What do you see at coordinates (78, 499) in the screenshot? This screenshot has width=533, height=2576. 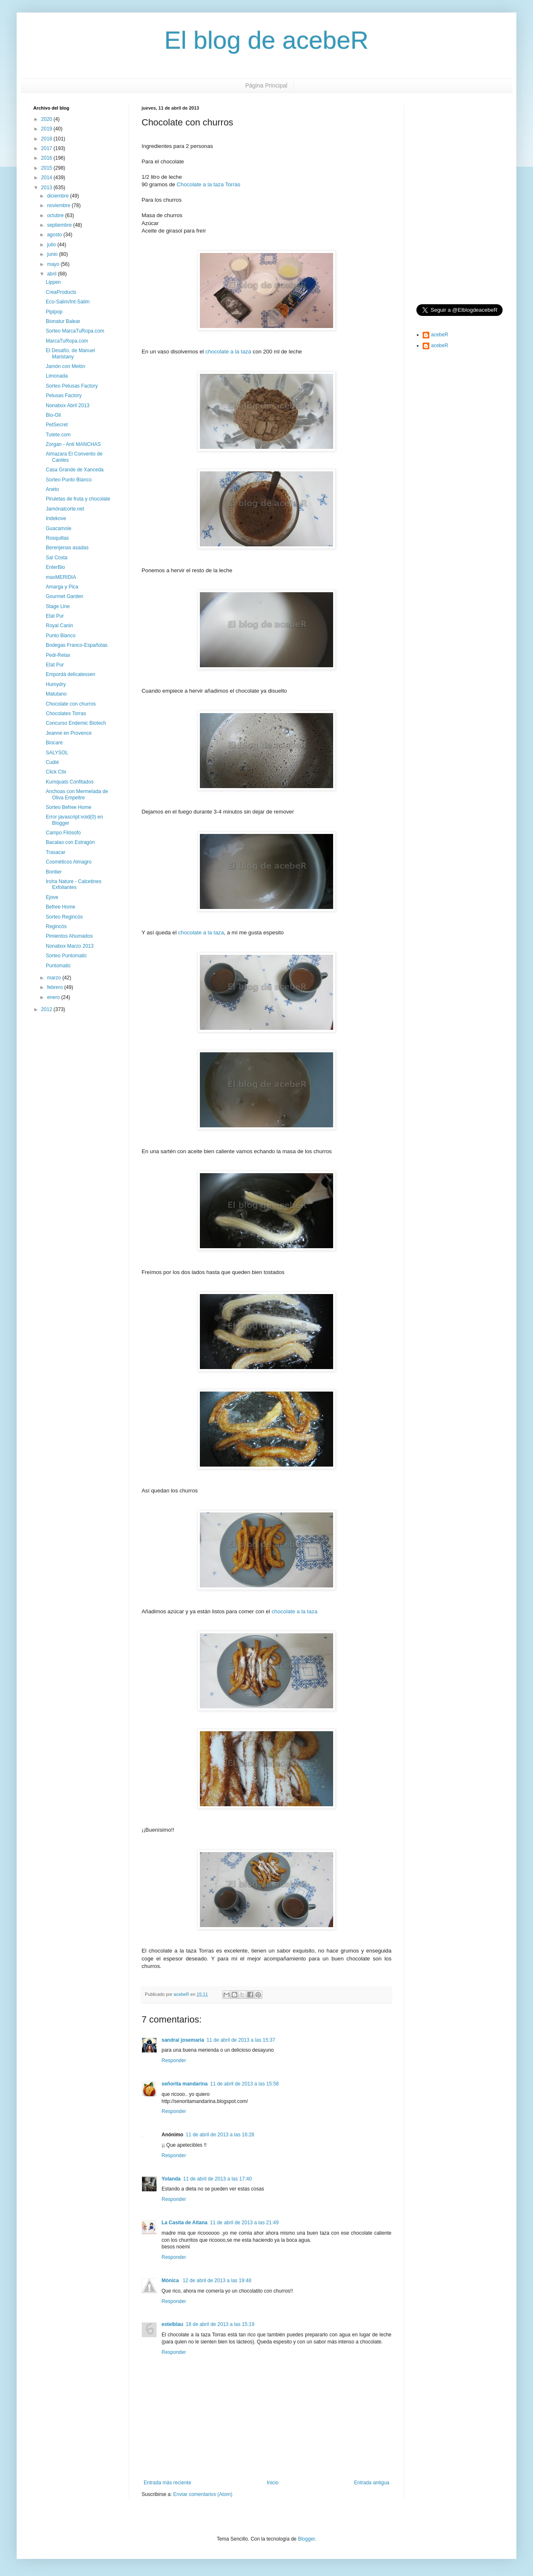 I see `Piruletas de fruta y chocolate` at bounding box center [78, 499].